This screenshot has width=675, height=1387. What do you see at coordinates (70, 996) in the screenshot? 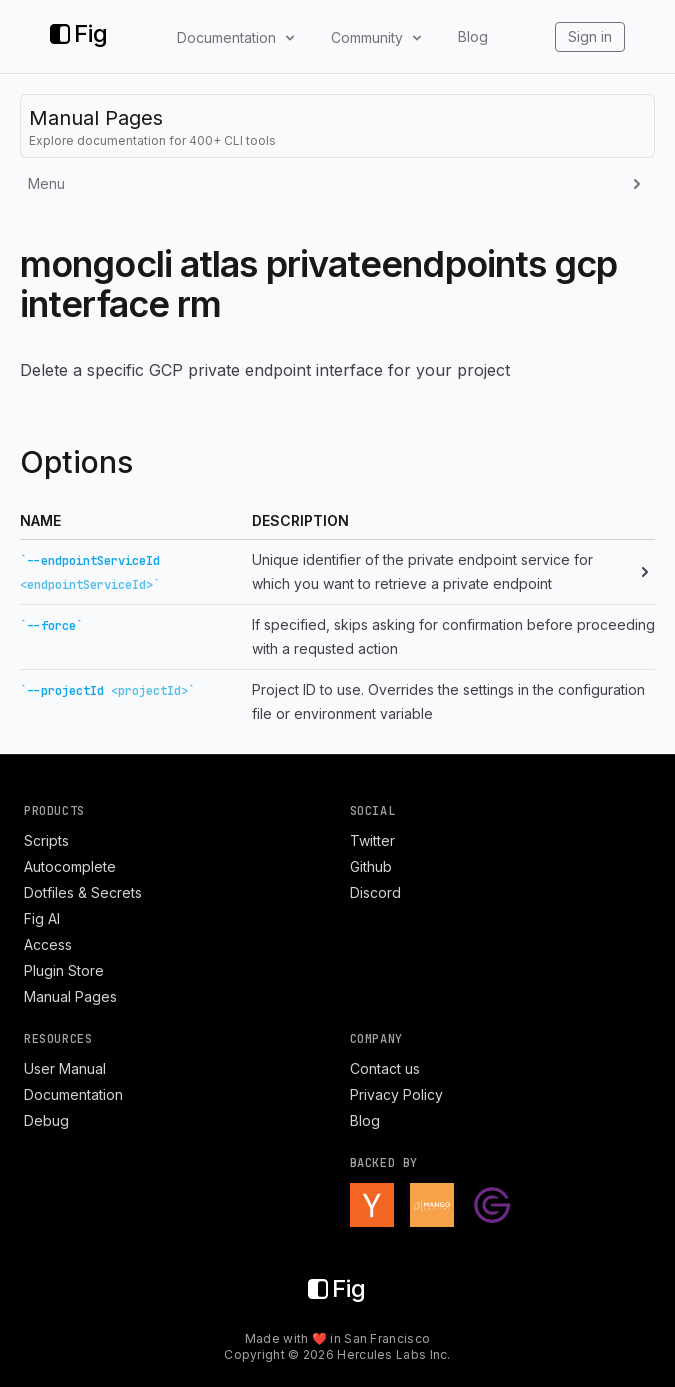
I see `Manual Pages` at bounding box center [70, 996].